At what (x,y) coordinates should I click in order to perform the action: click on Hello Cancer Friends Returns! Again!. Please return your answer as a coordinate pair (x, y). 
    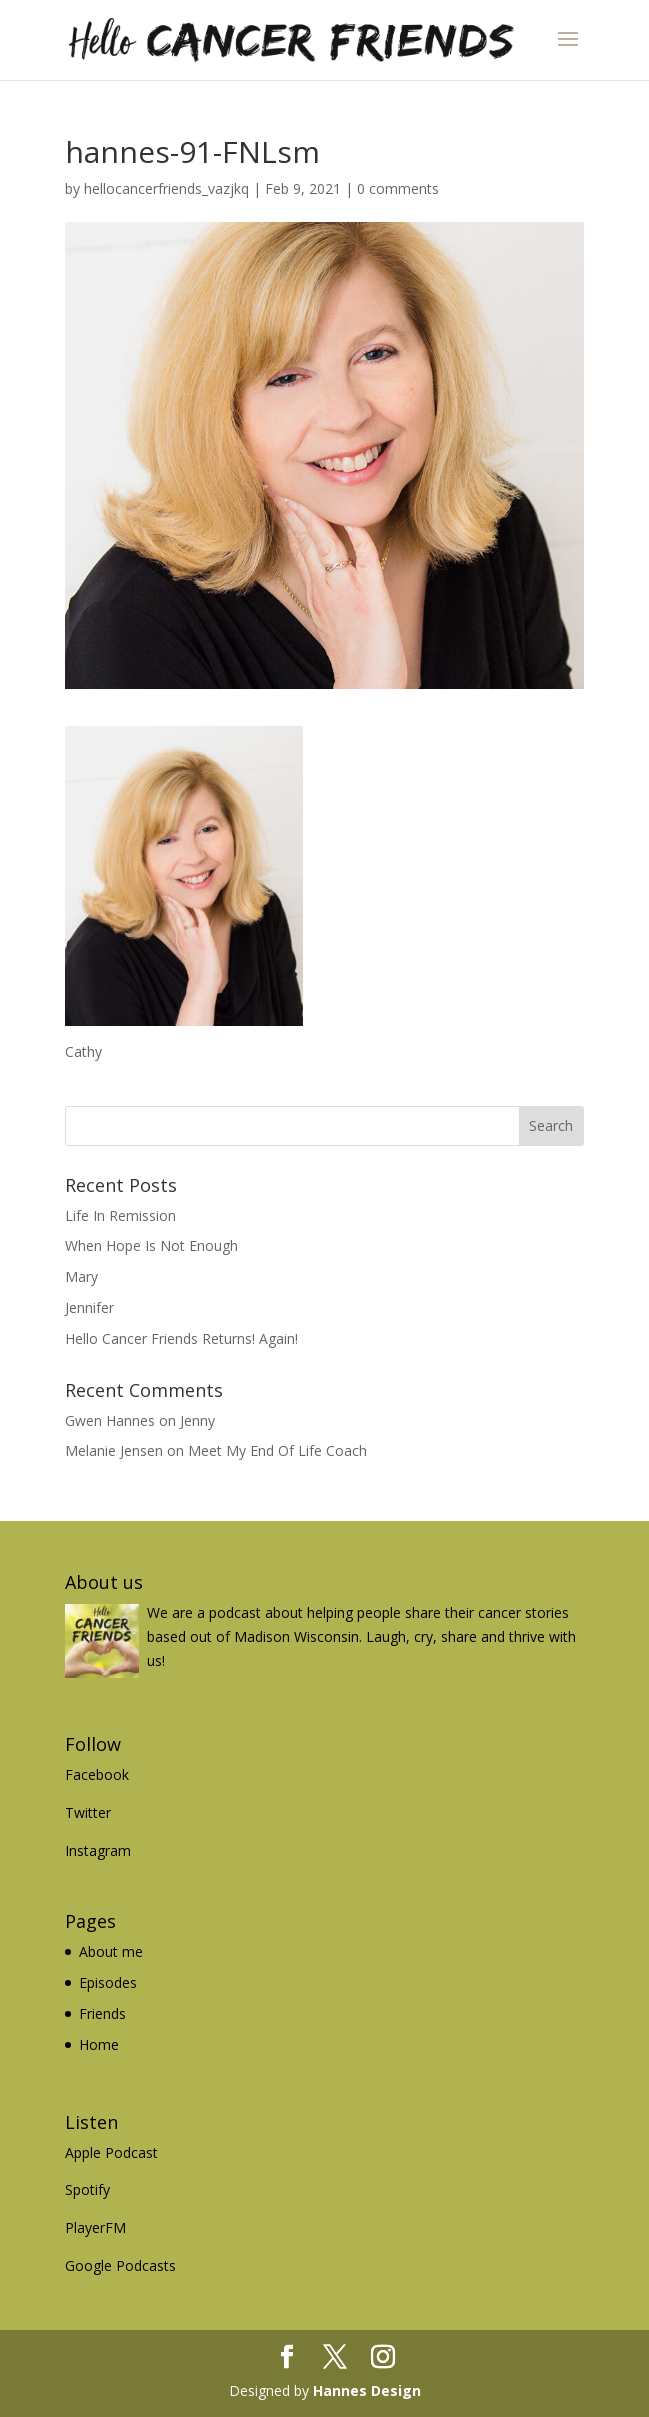
    Looking at the image, I should click on (181, 1338).